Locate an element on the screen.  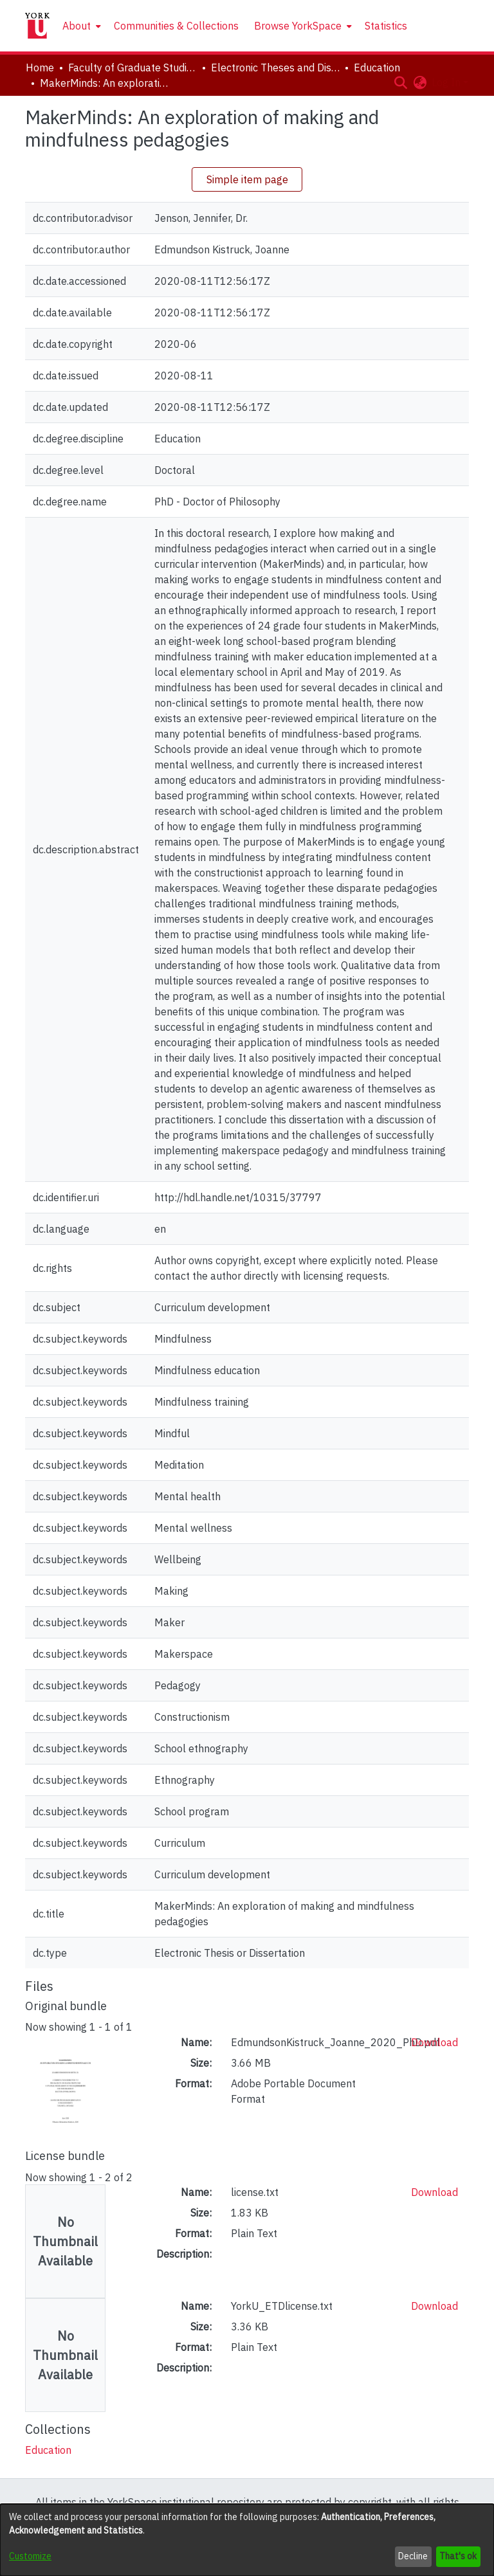
Log In [button] is located at coordinates (447, 82).